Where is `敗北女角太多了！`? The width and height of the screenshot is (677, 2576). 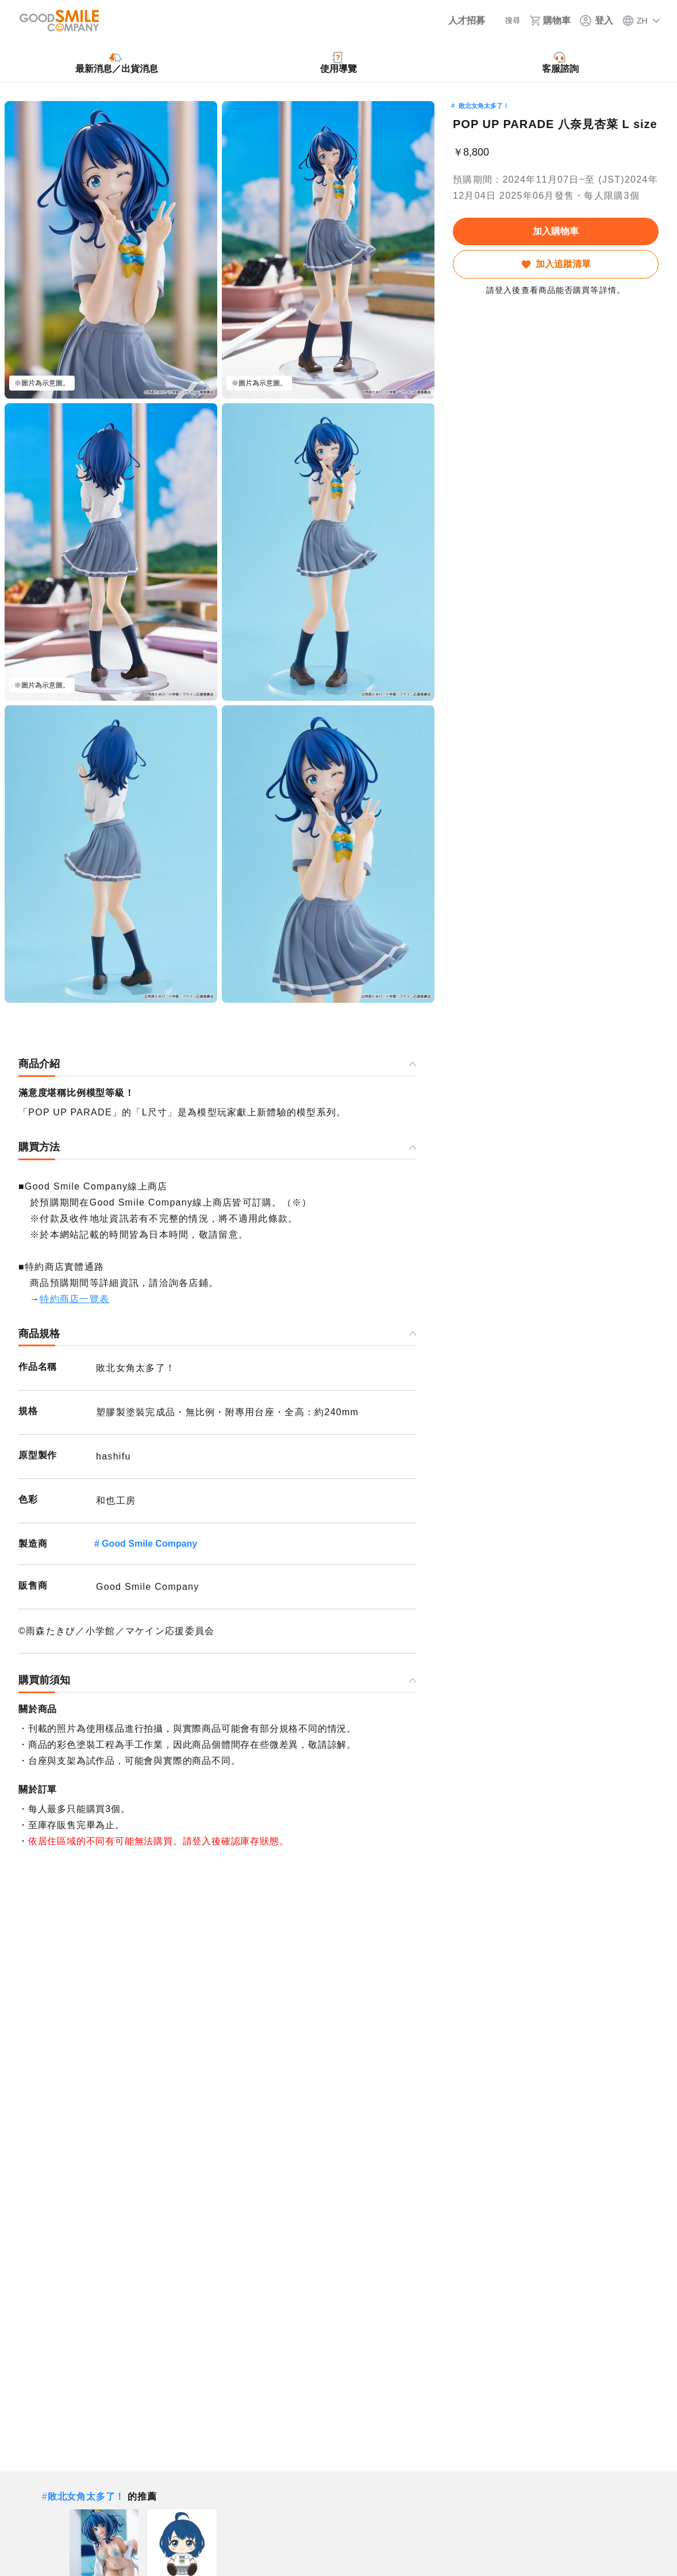
敗北女角太多了！ is located at coordinates (484, 105).